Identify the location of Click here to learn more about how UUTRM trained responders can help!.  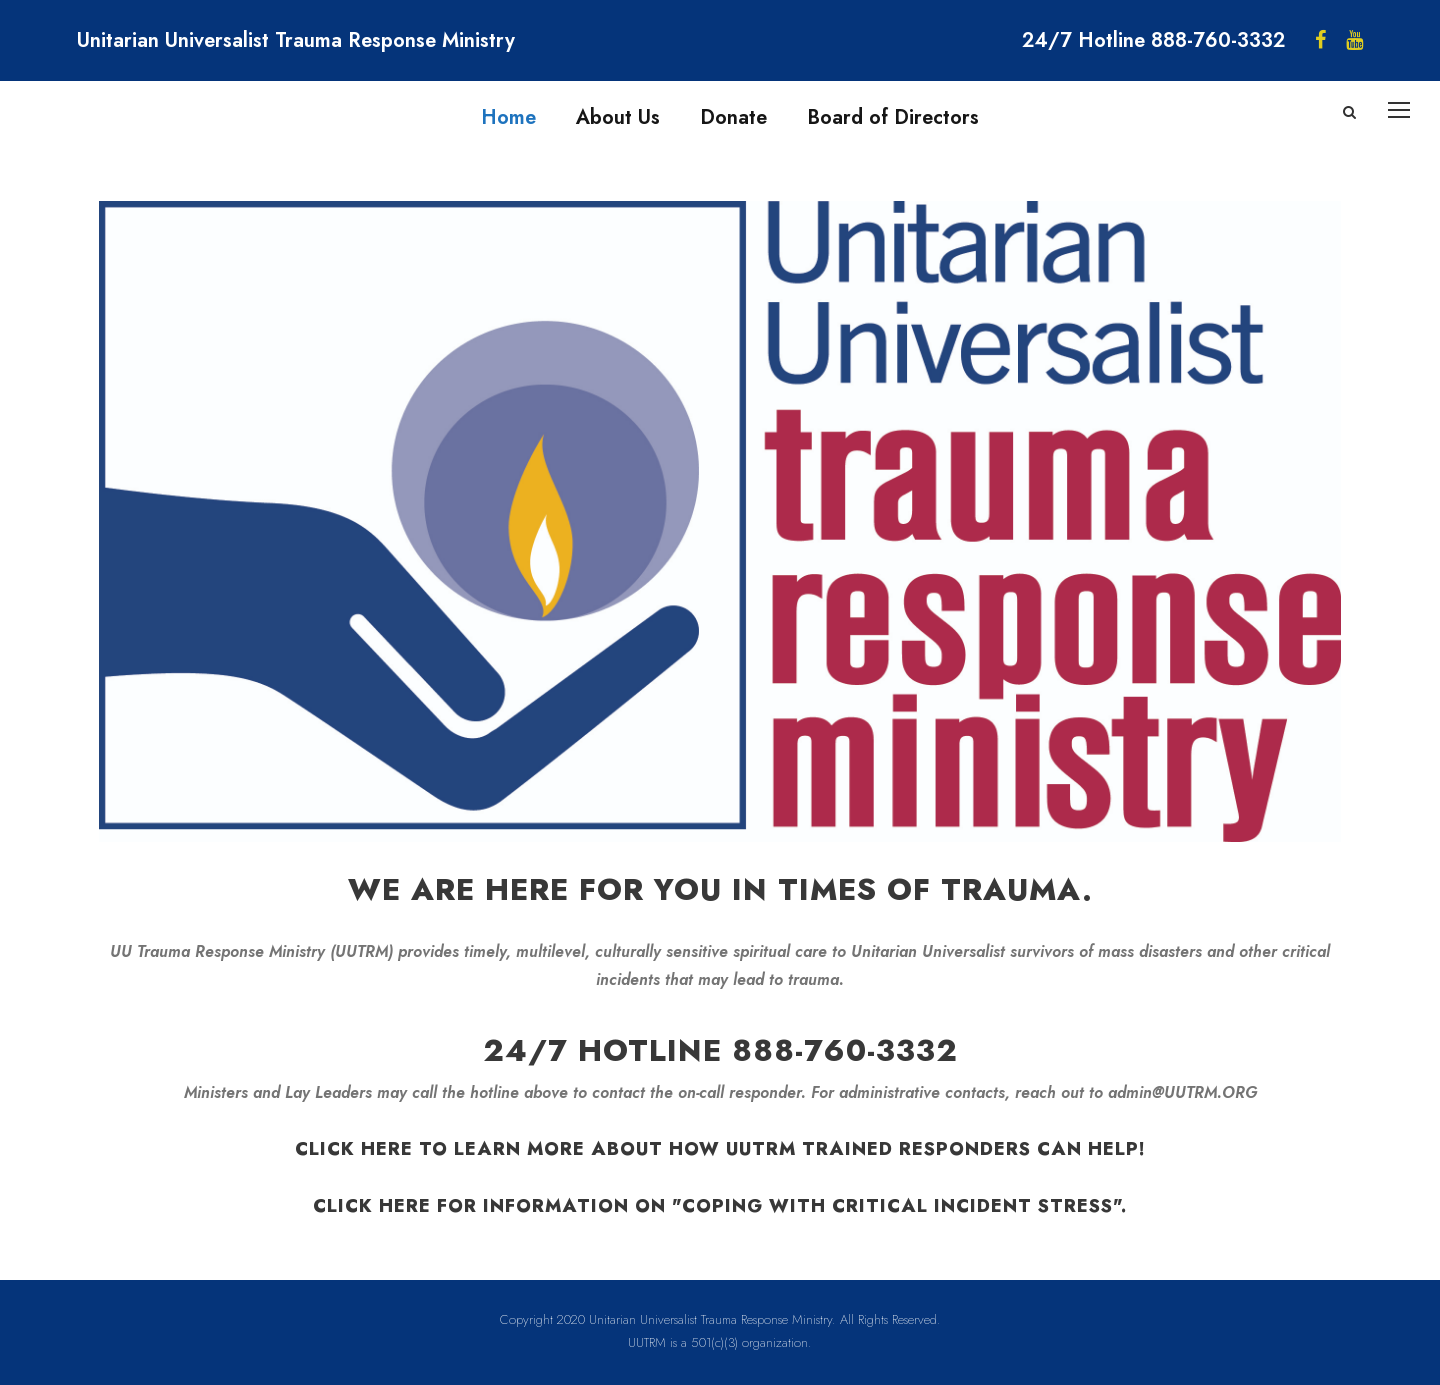
(720, 1149).